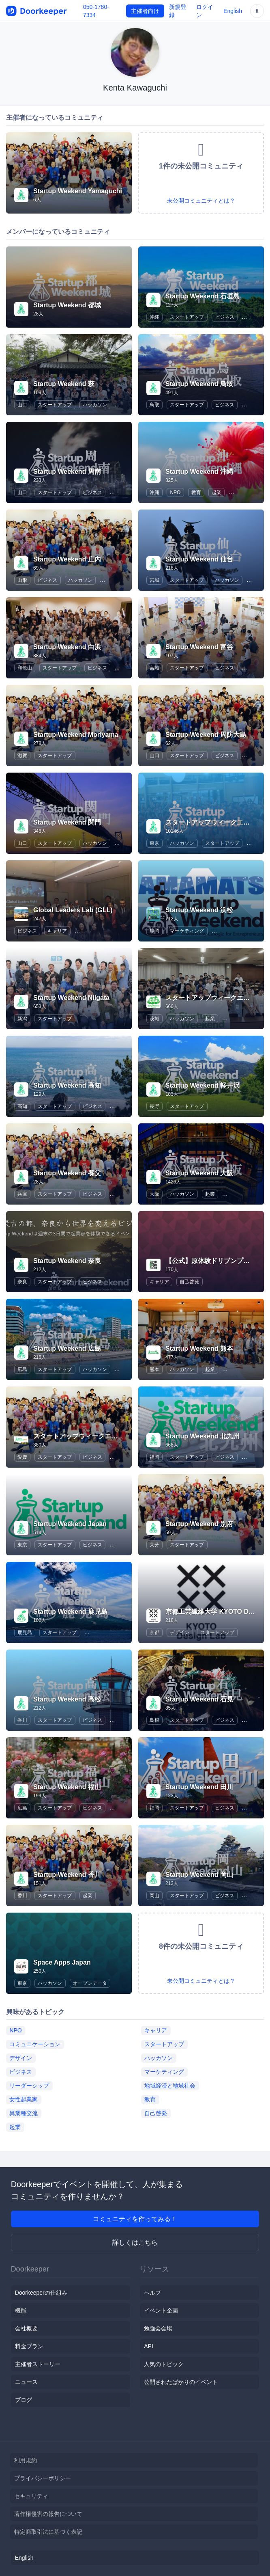 Image resolution: width=270 pixels, height=2576 pixels. What do you see at coordinates (199, 383) in the screenshot?
I see `Startup Weekend 鳥取` at bounding box center [199, 383].